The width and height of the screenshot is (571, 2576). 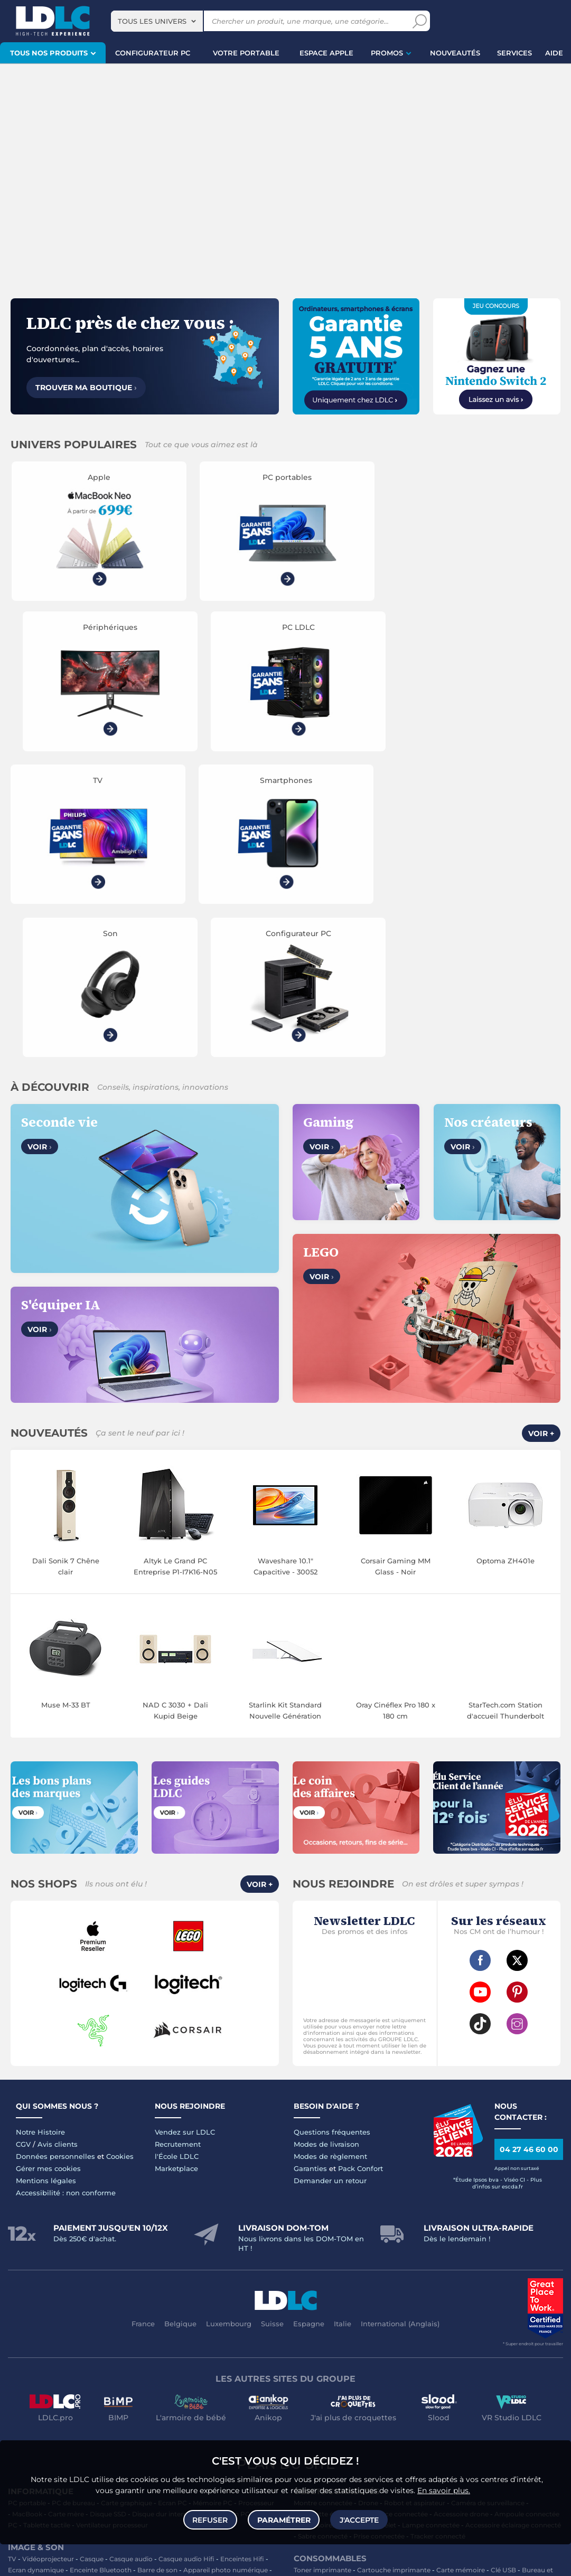 What do you see at coordinates (92, 2262) in the screenshot?
I see `Casque` at bounding box center [92, 2262].